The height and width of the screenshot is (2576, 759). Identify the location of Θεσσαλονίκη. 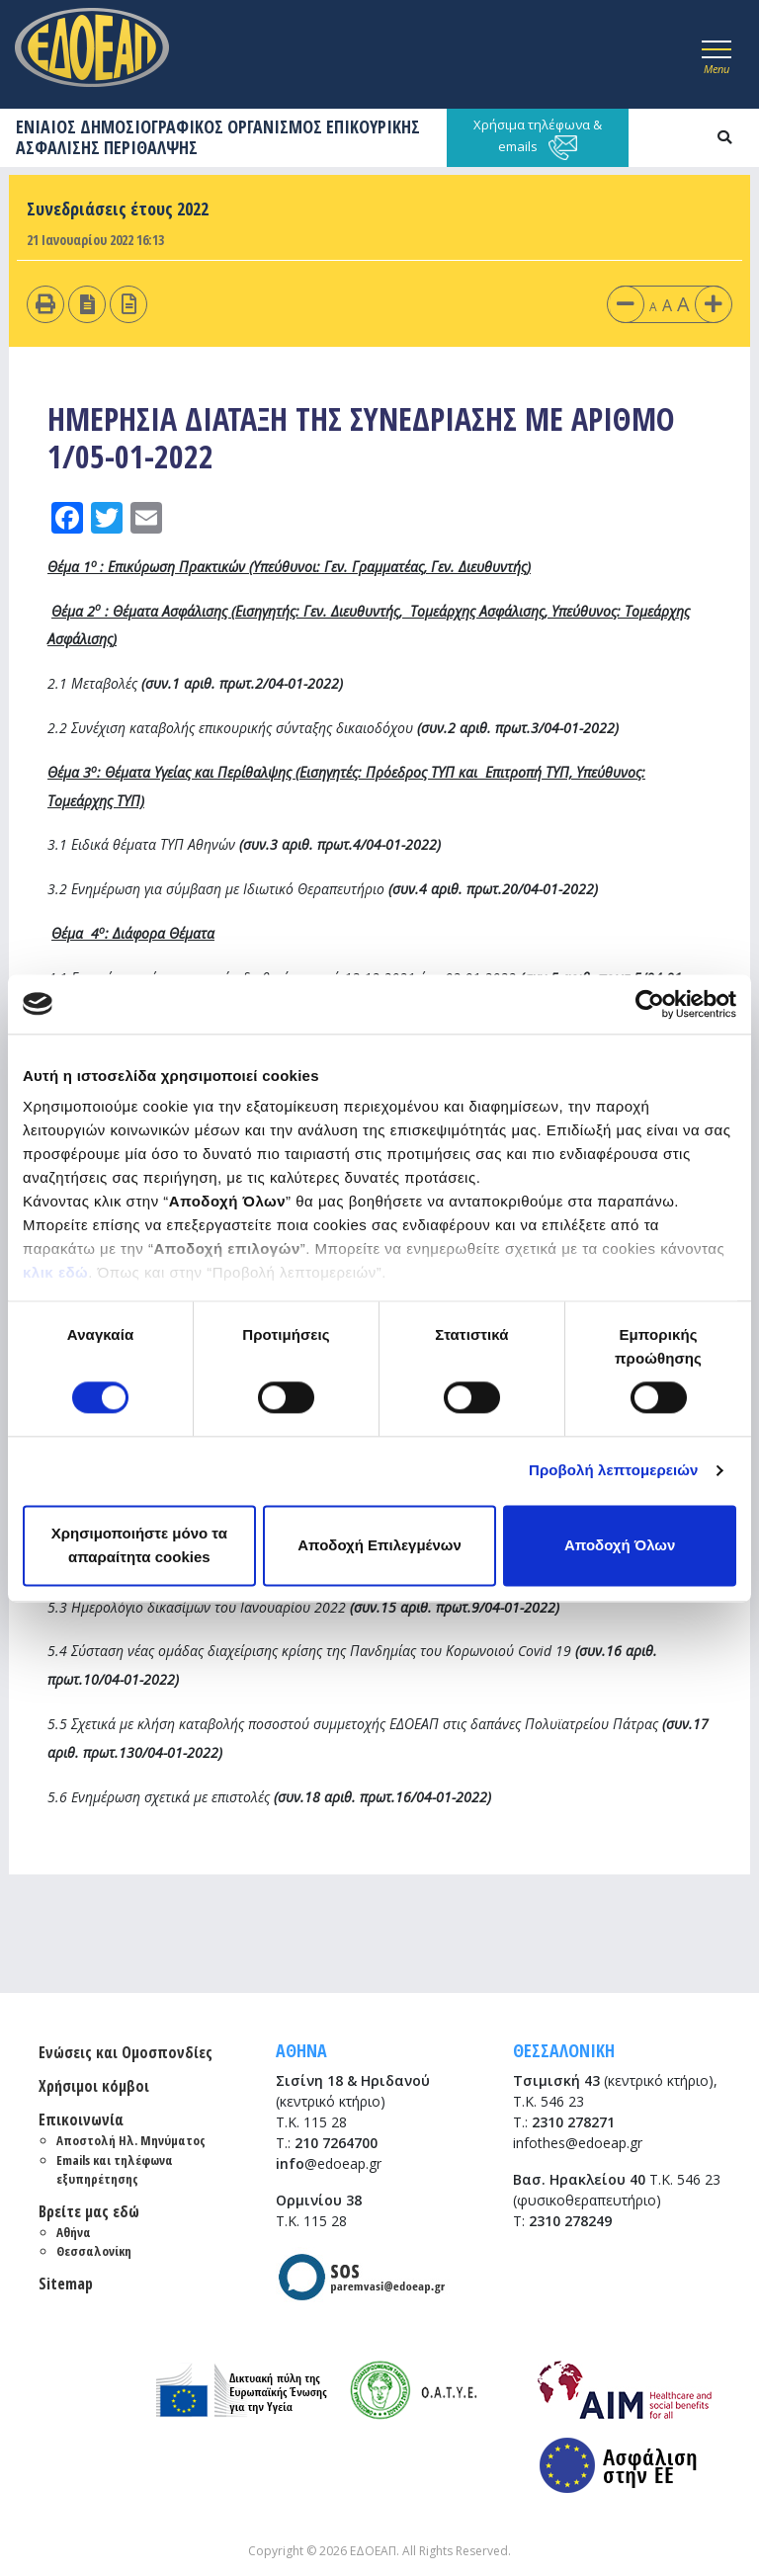
(93, 2251).